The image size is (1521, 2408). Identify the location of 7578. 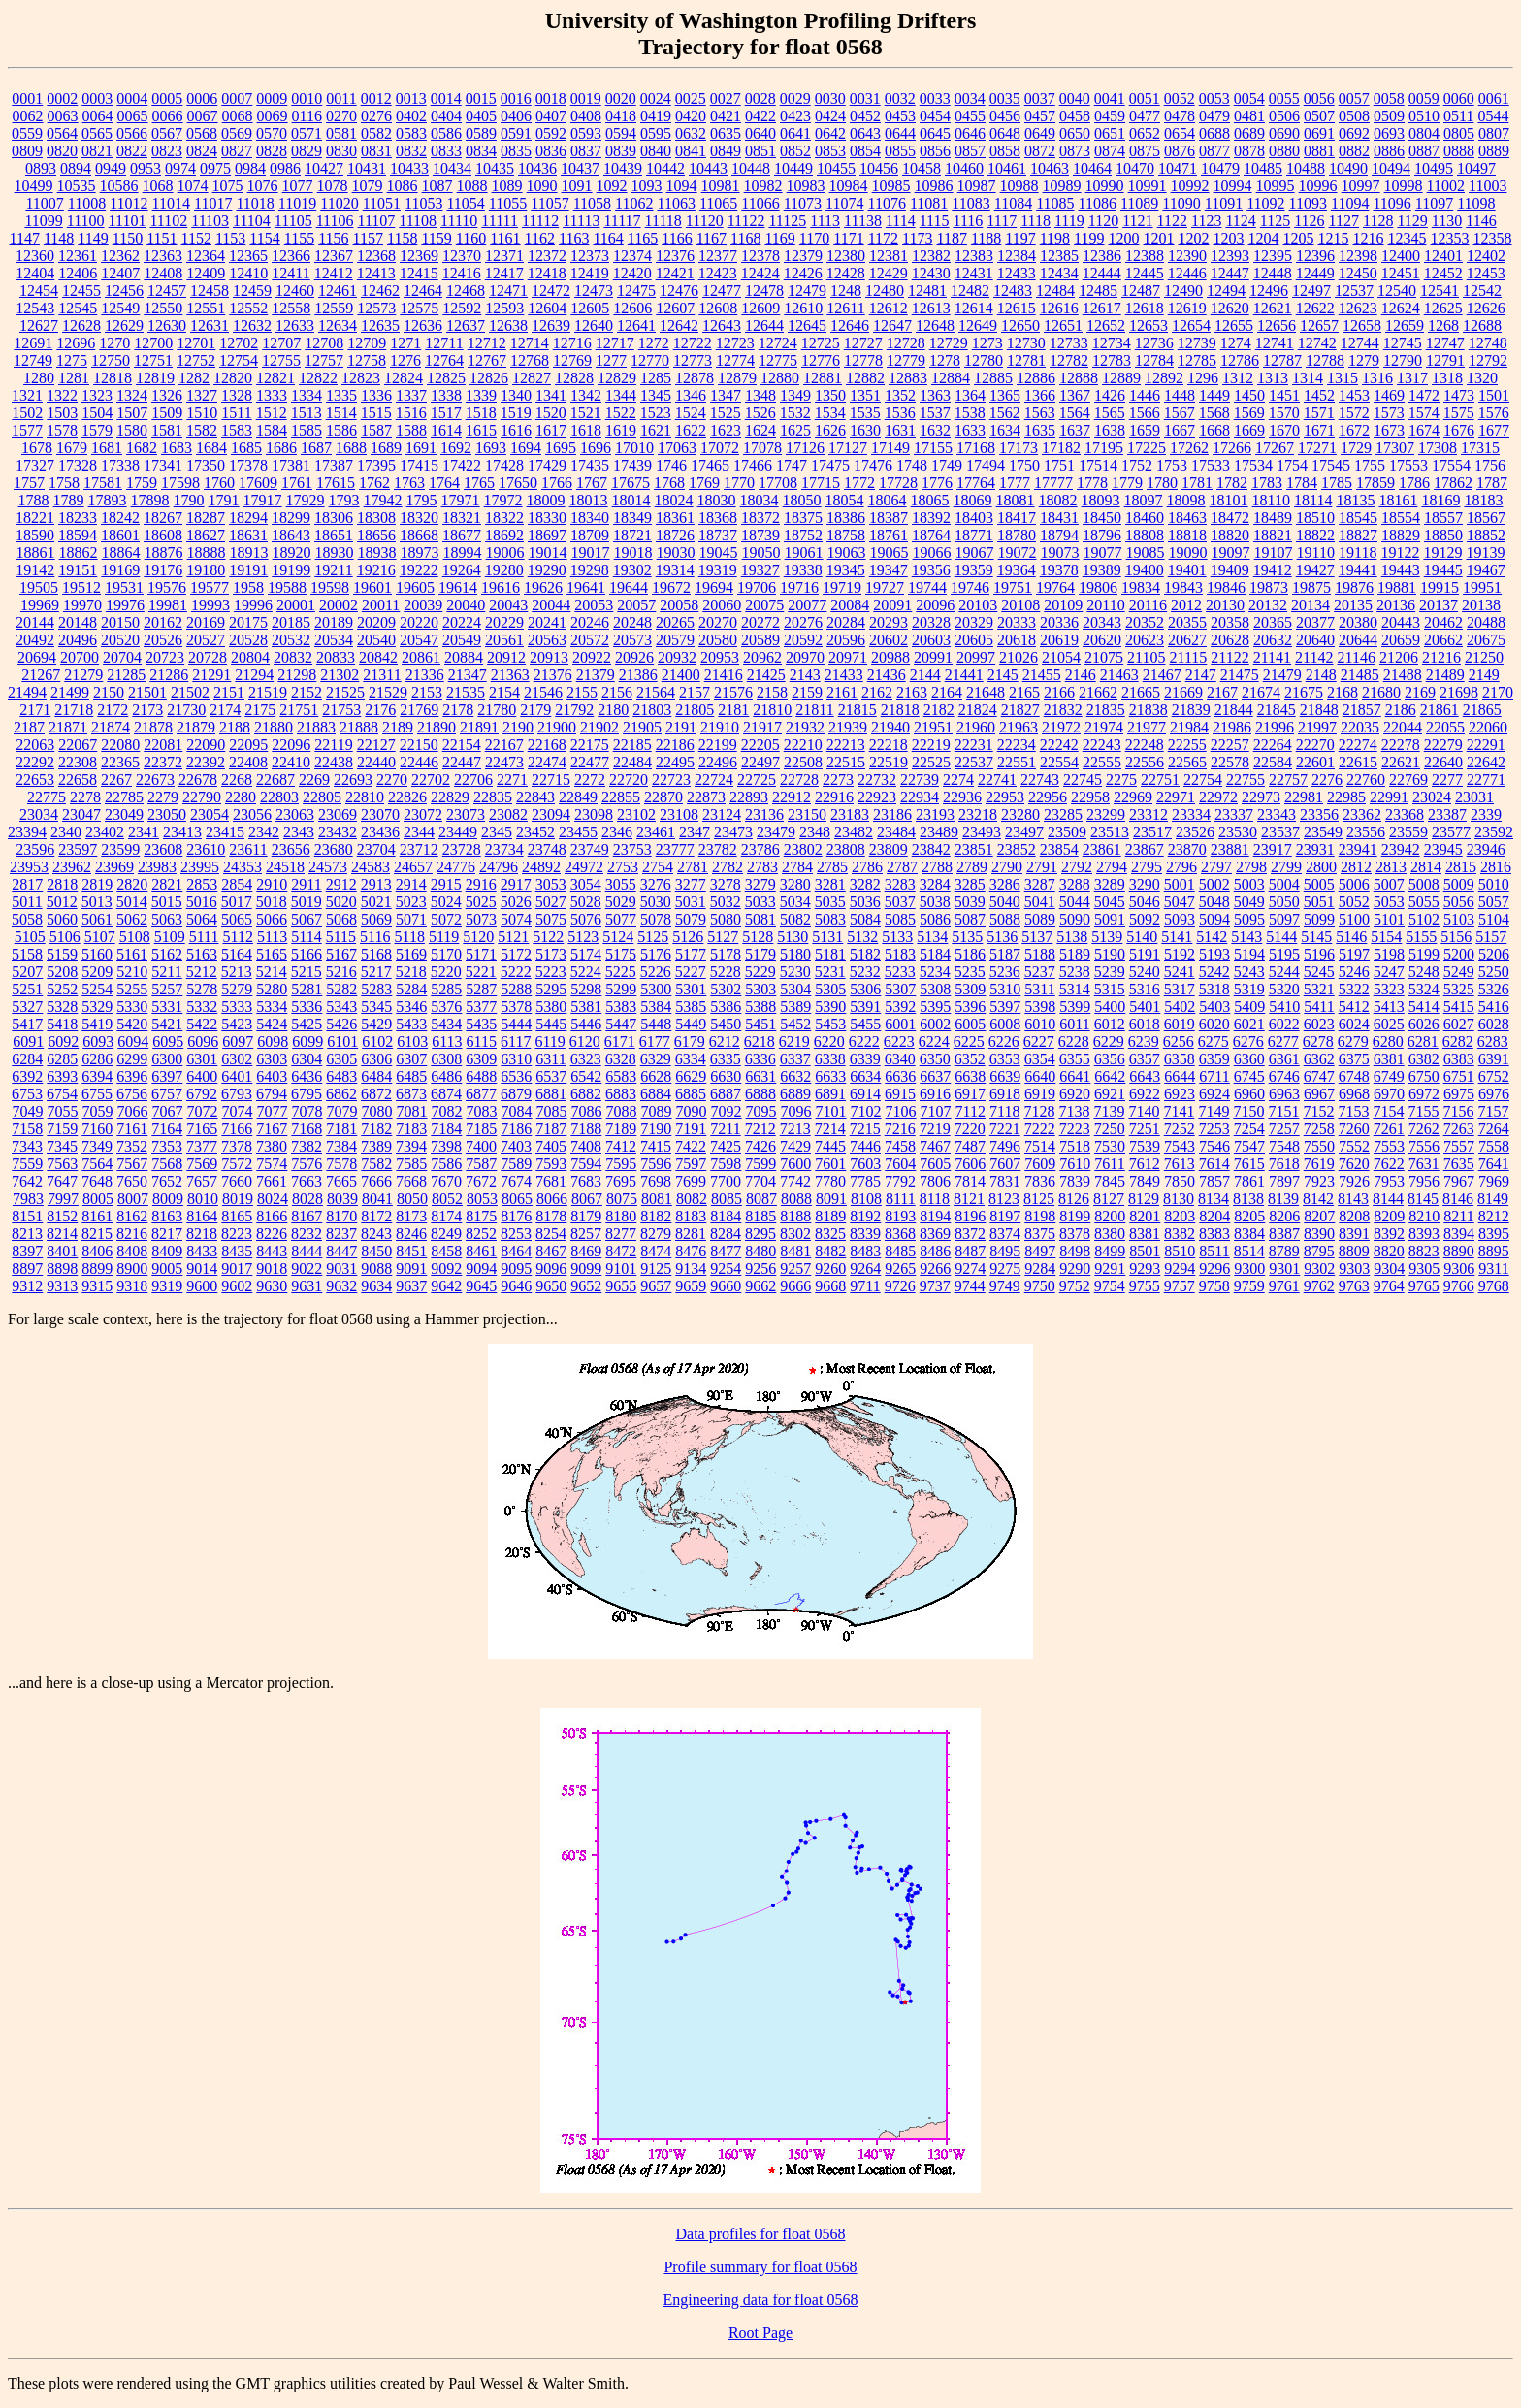
(341, 1163).